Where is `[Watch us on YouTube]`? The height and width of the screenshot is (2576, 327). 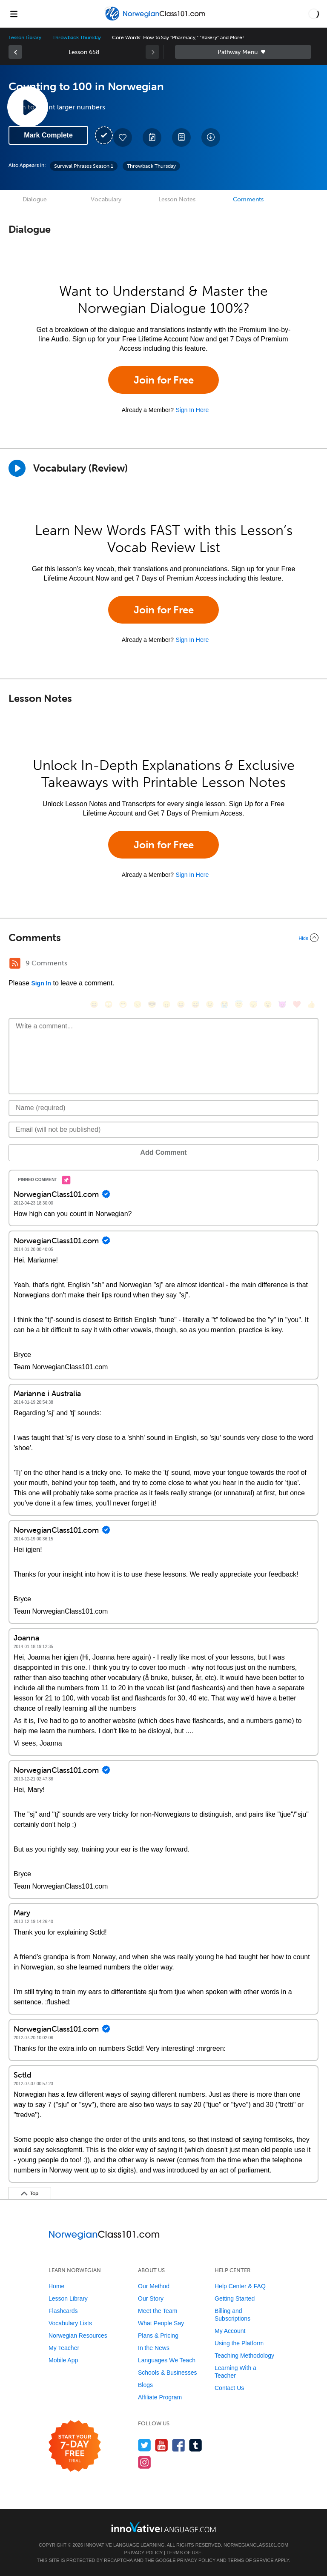
[Watch us on YouTube] is located at coordinates (161, 2445).